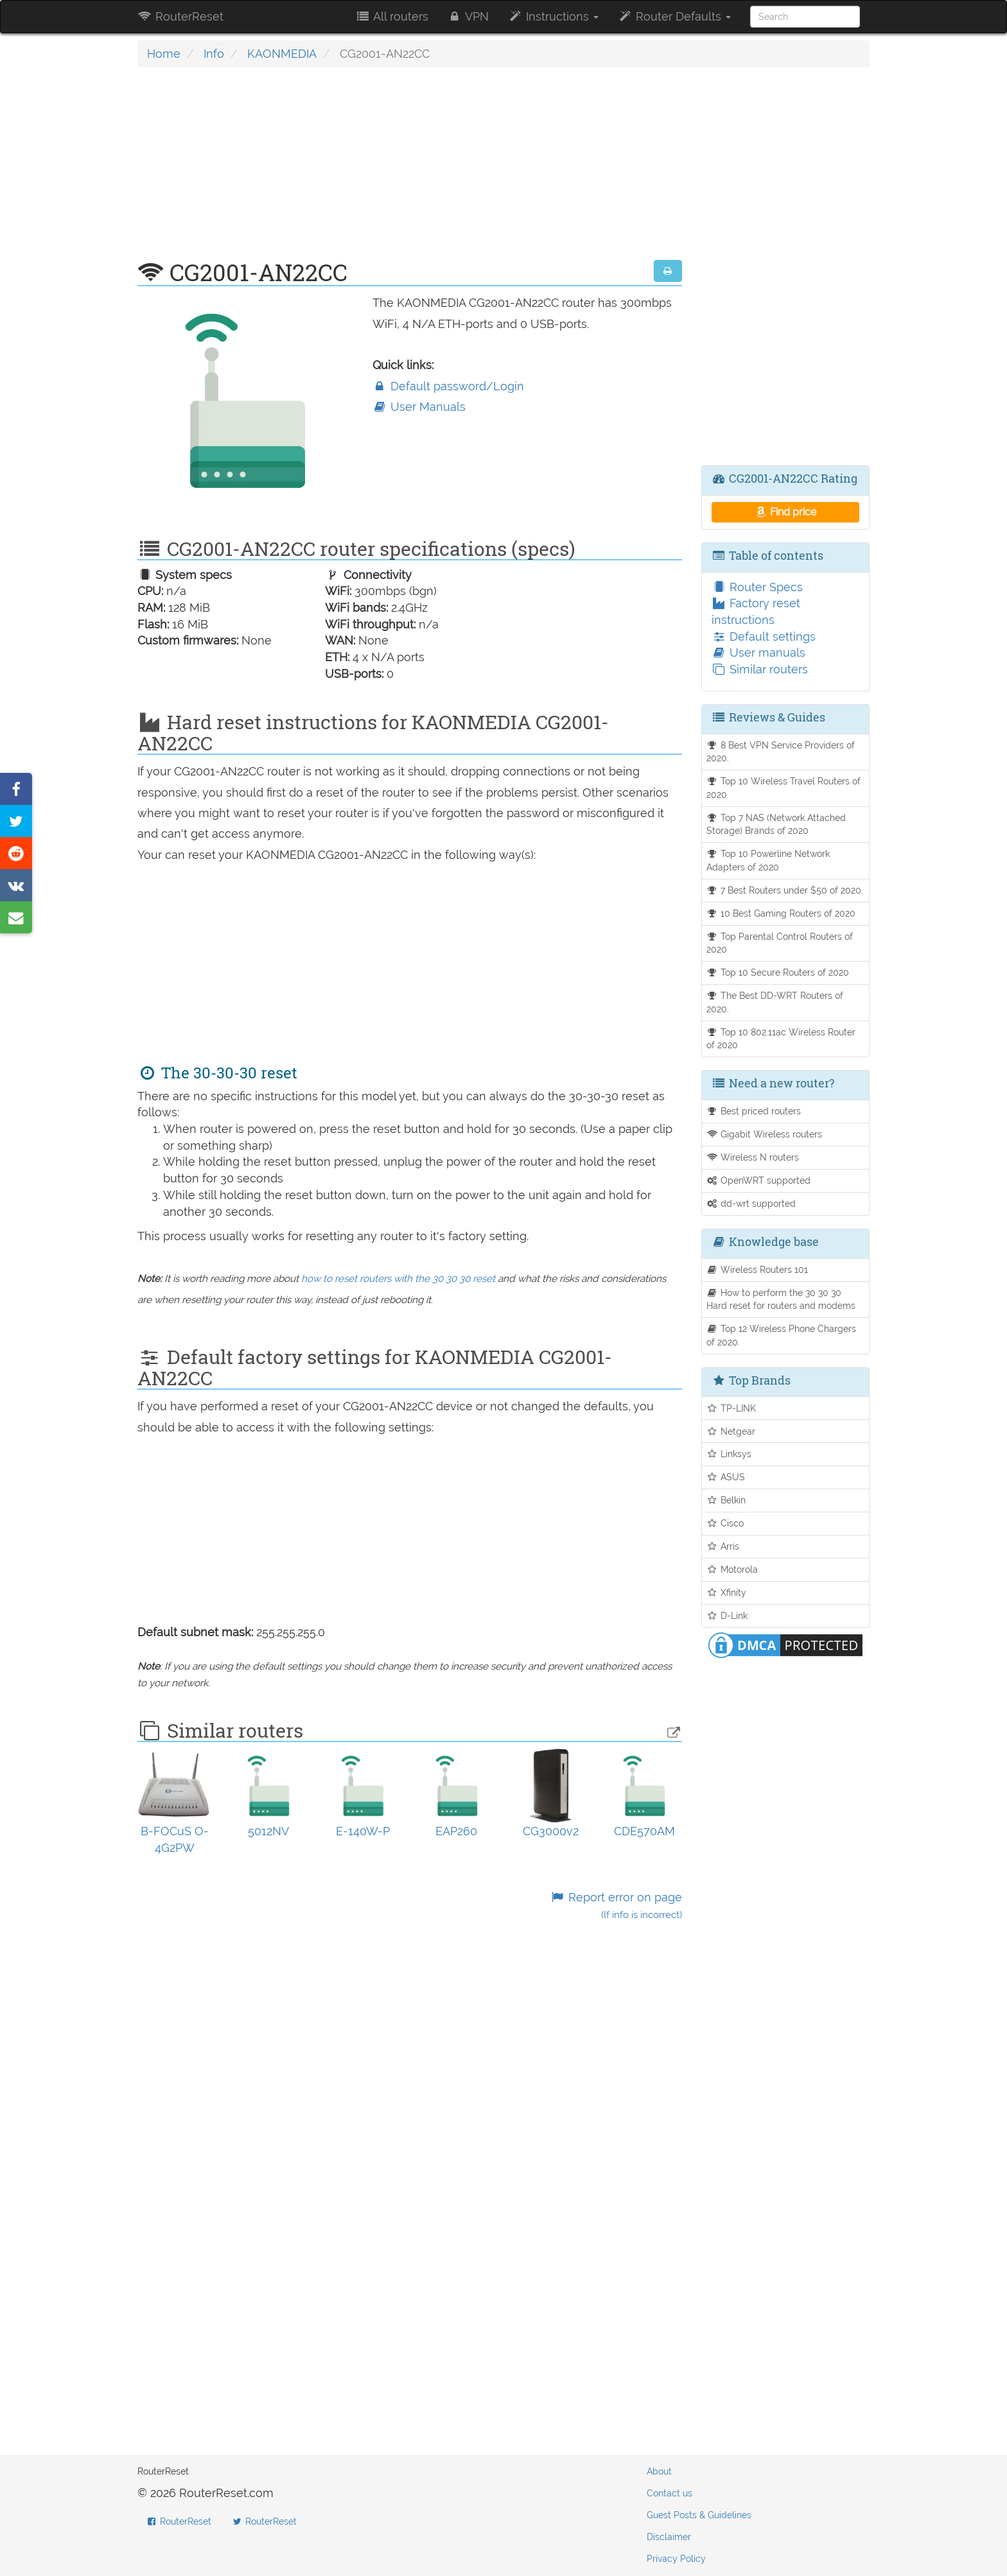 This screenshot has height=2576, width=1007. I want to click on 8 Best VPN Service Providers of 2020., so click(780, 751).